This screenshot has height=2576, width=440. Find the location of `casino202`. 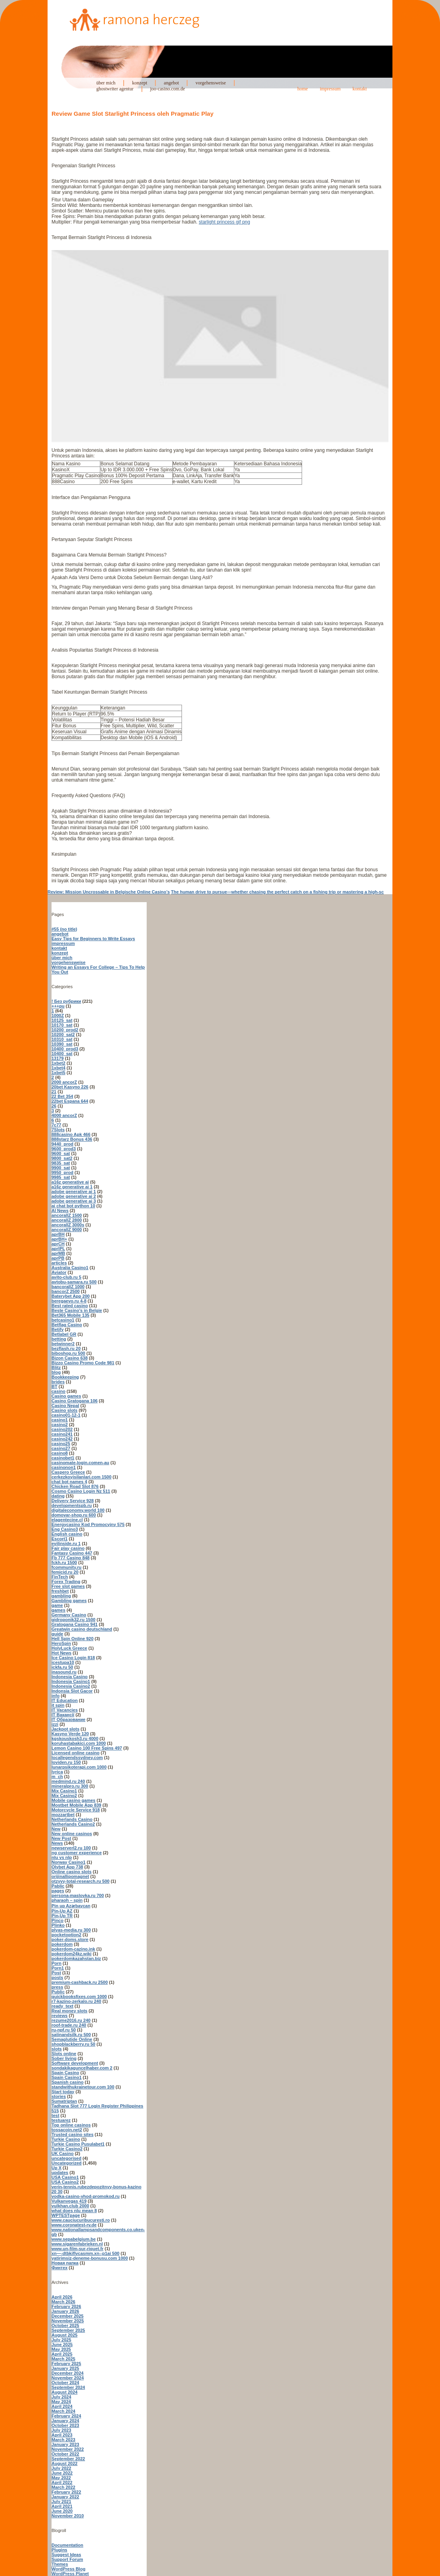

casino202 is located at coordinates (62, 1429).